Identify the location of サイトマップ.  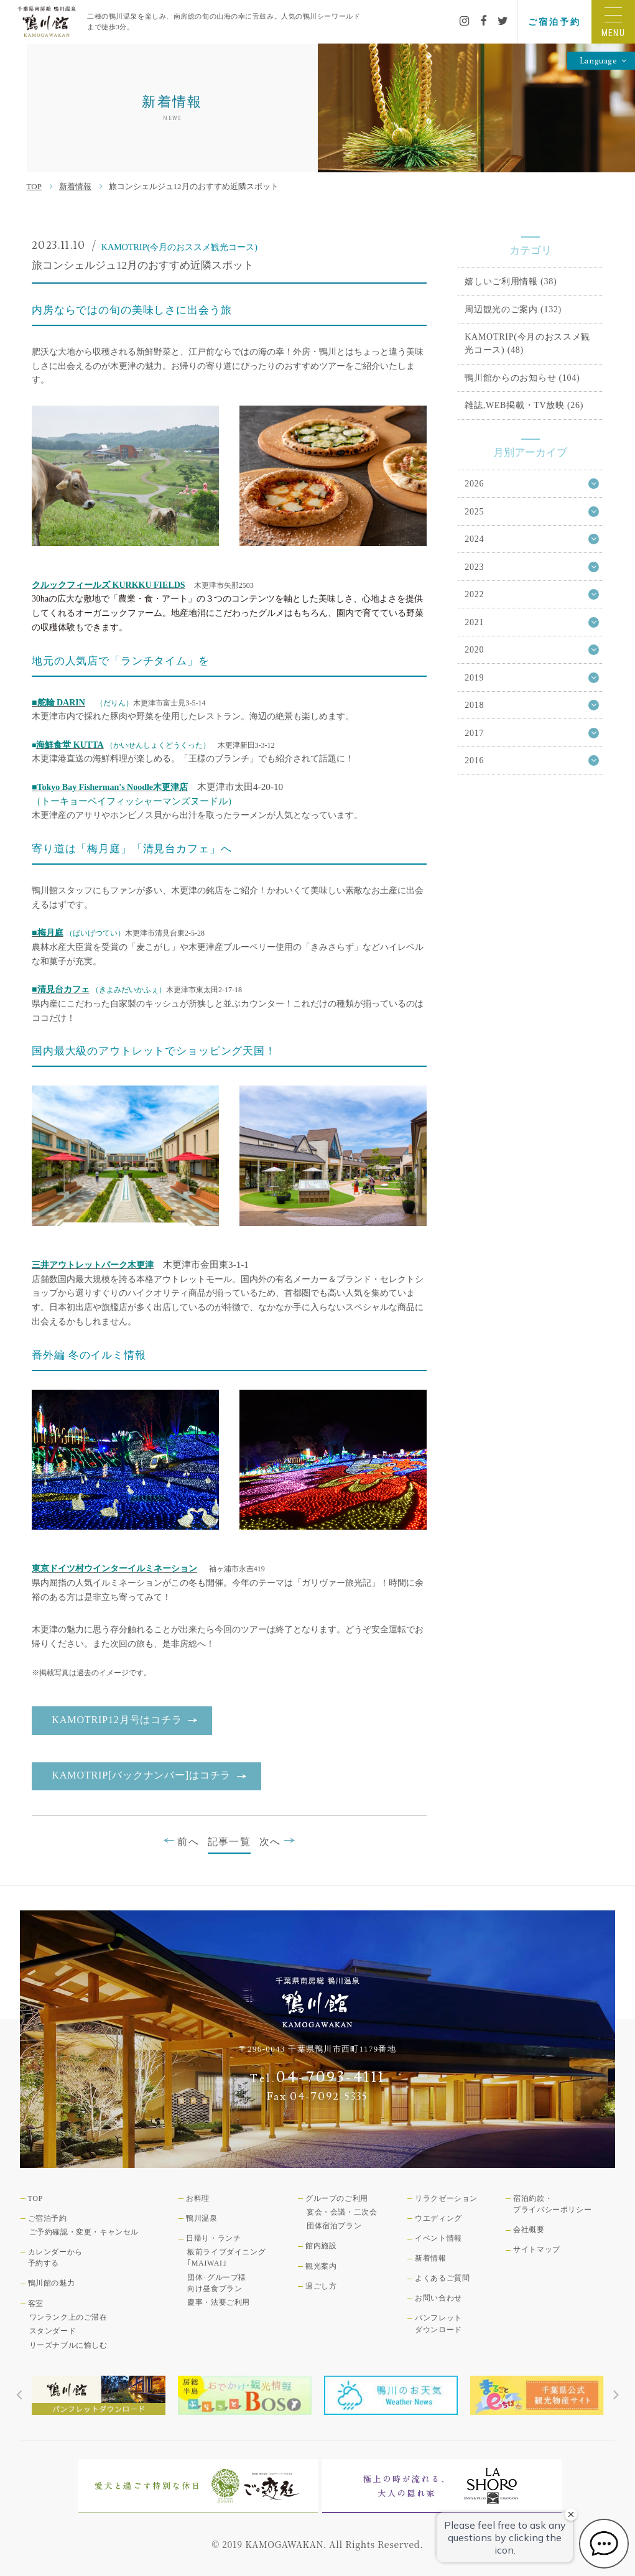
(536, 2249).